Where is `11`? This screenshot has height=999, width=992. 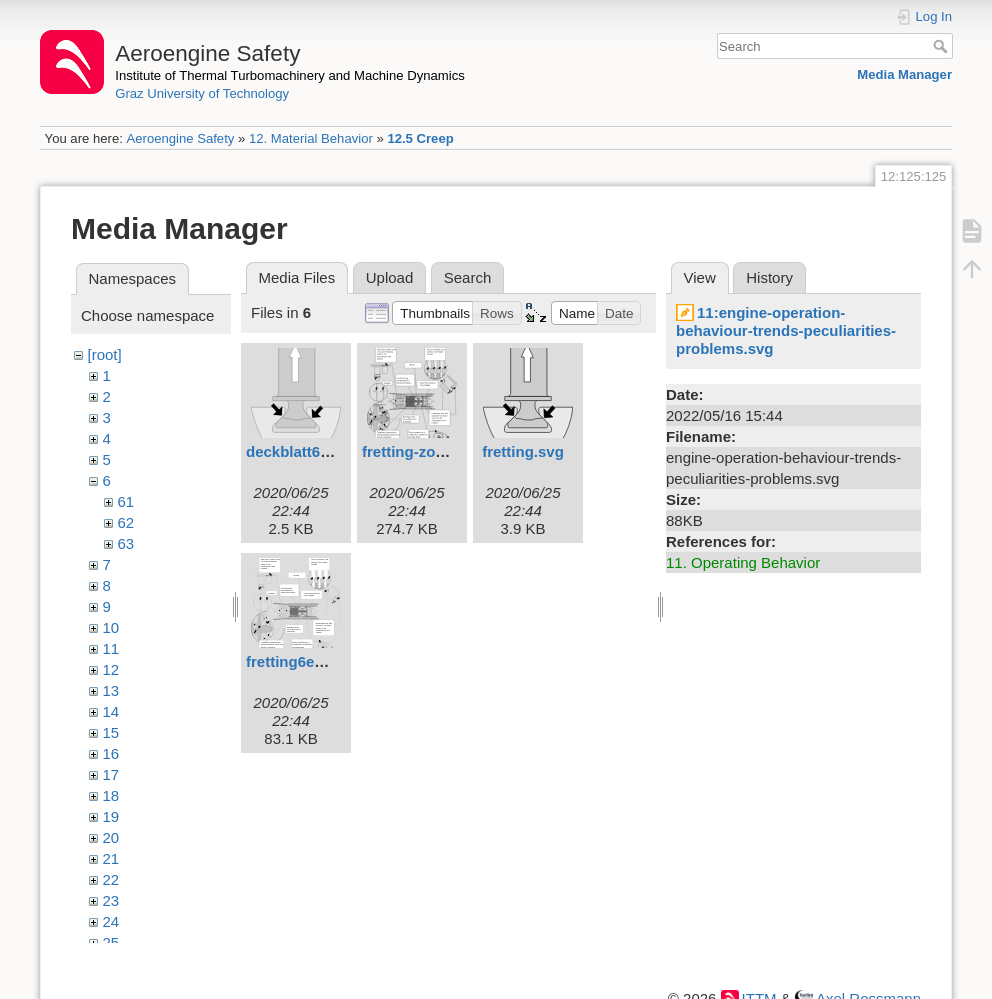
11 is located at coordinates (111, 648).